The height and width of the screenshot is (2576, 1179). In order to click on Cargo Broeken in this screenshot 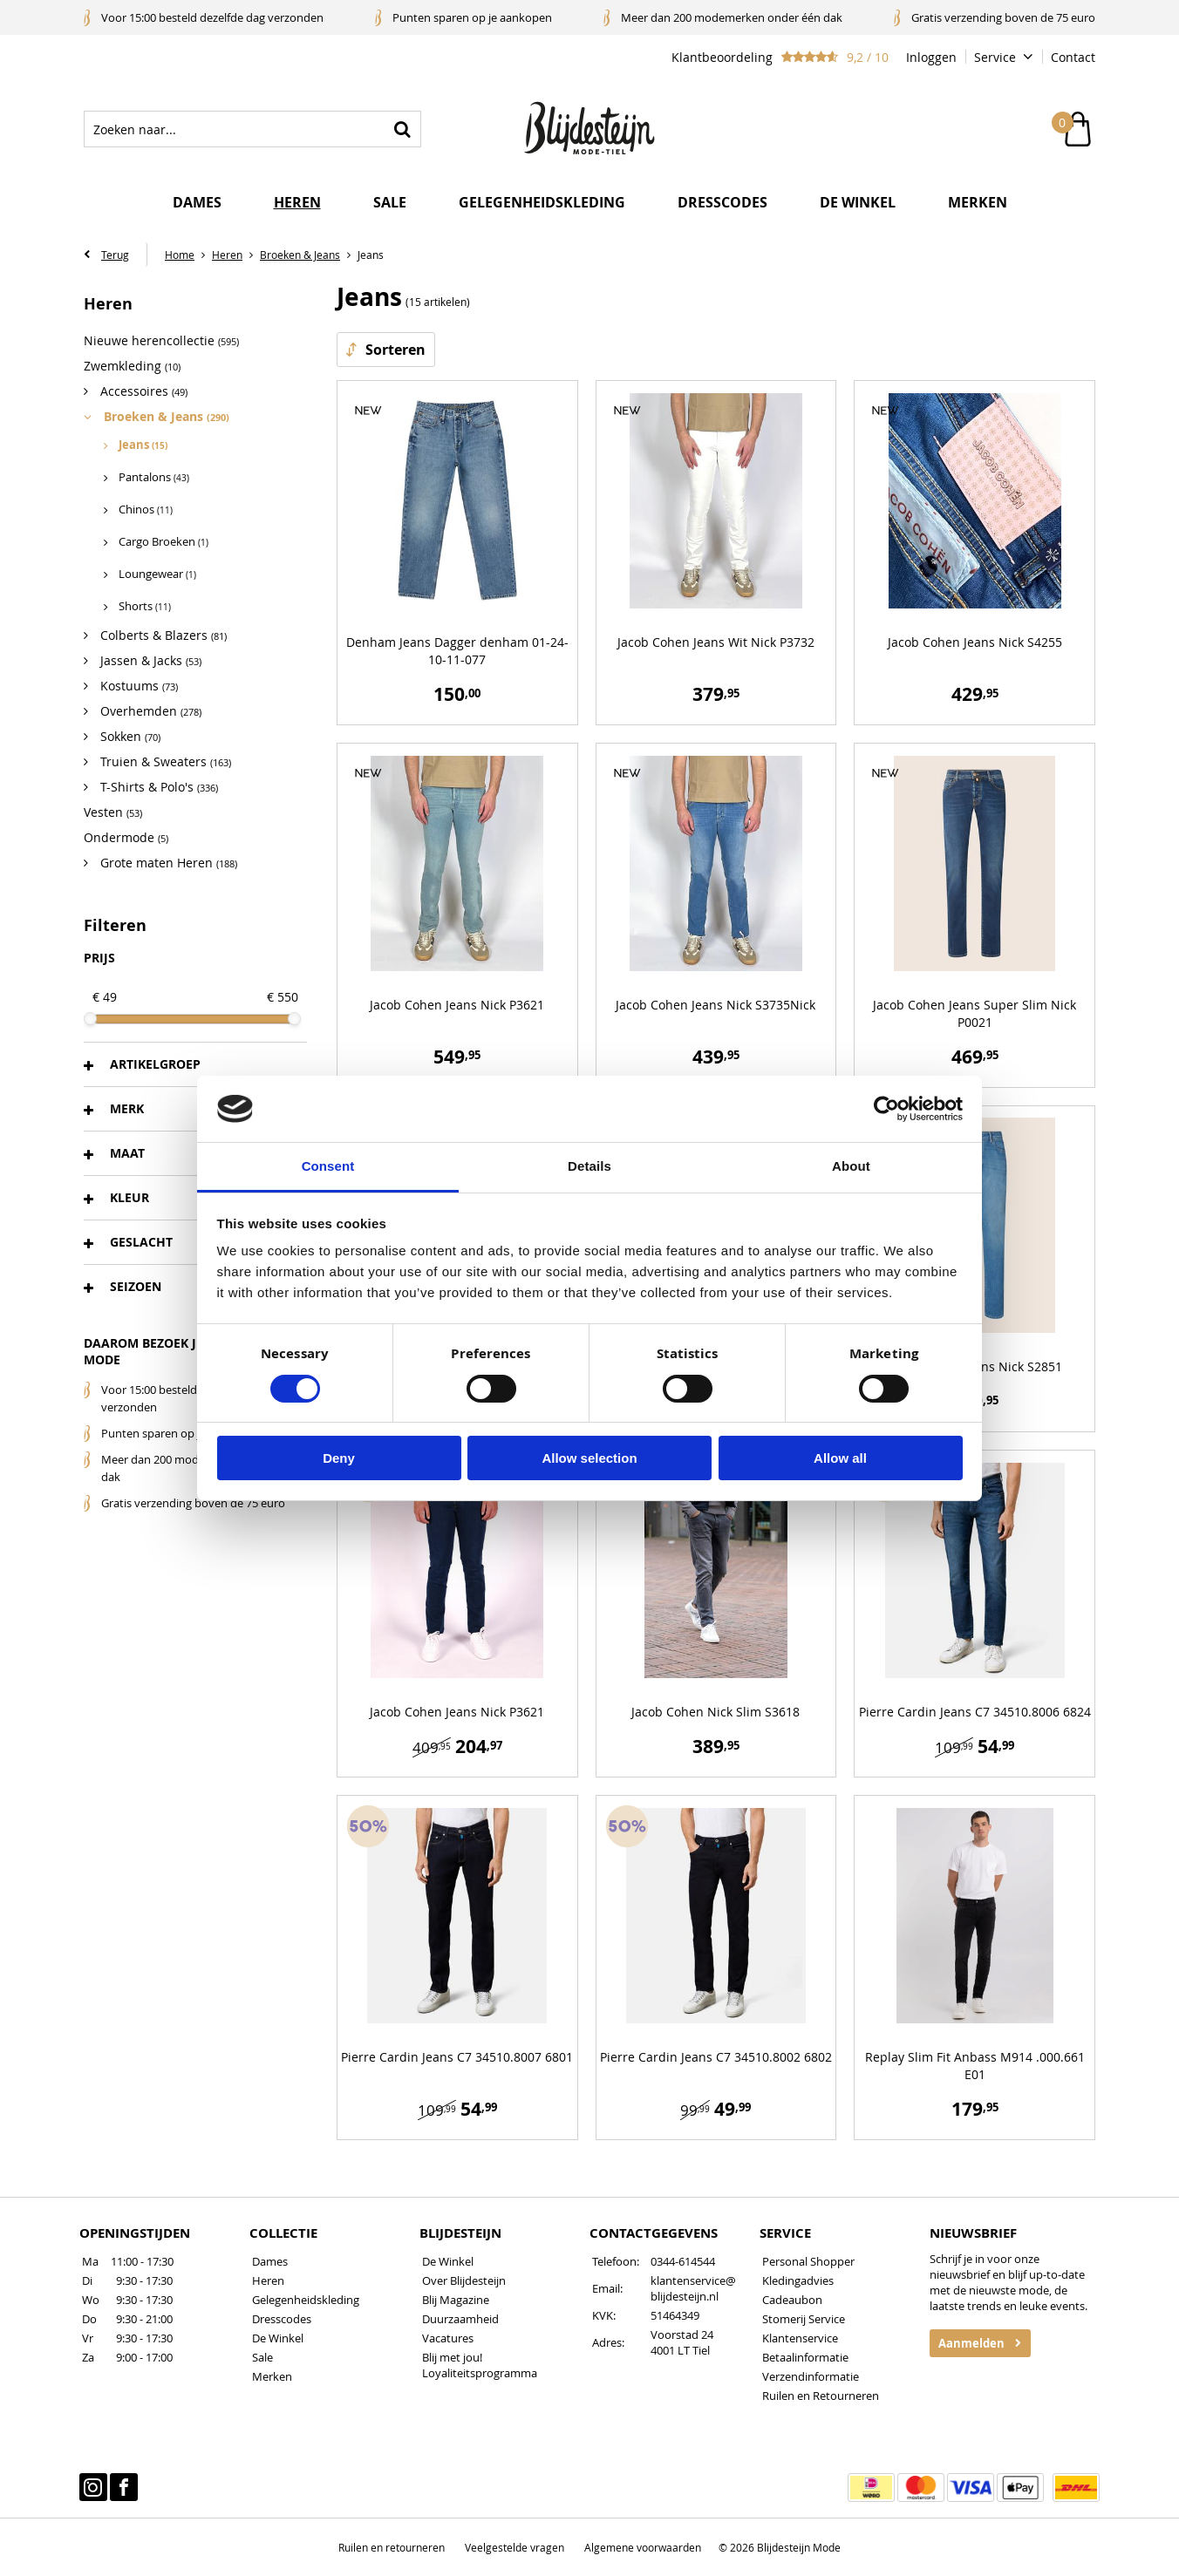, I will do `click(163, 541)`.